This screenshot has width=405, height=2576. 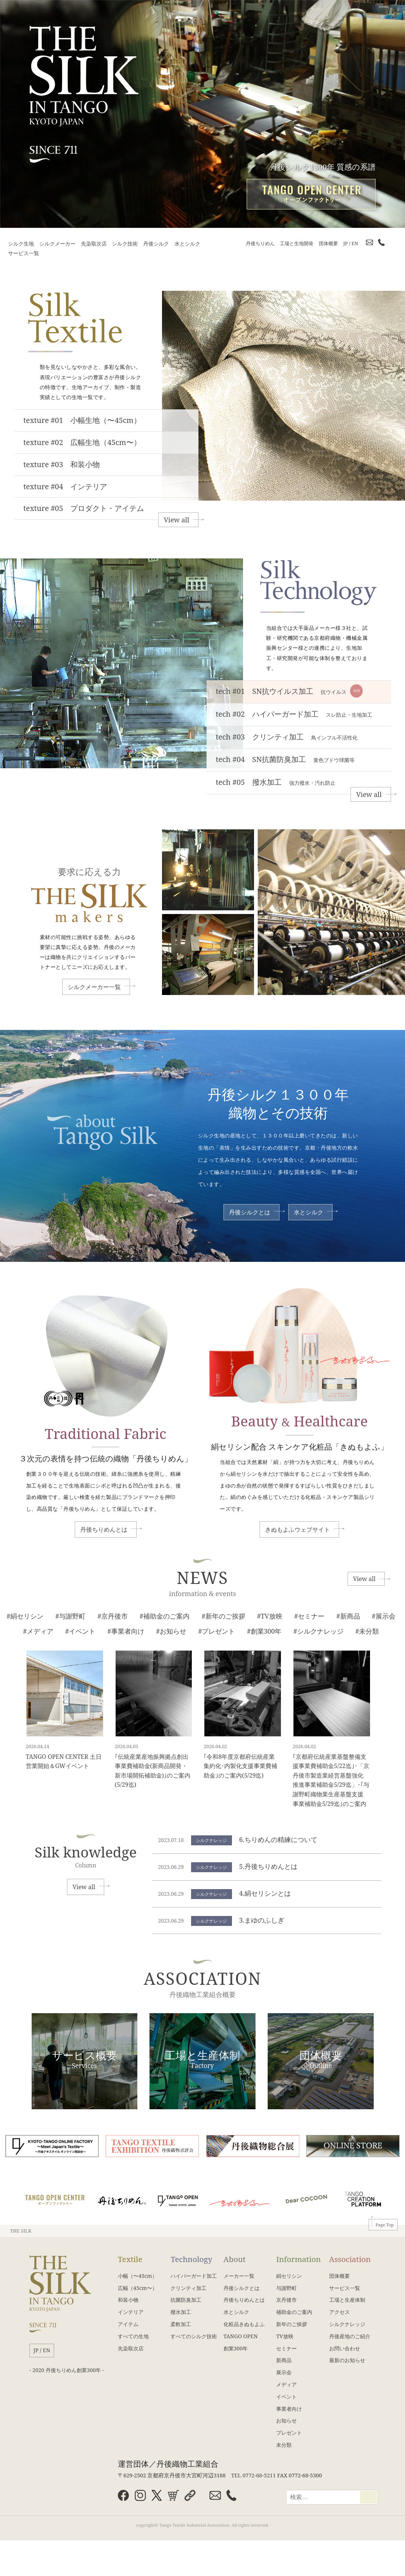 I want to click on メディア, so click(x=286, y=2384).